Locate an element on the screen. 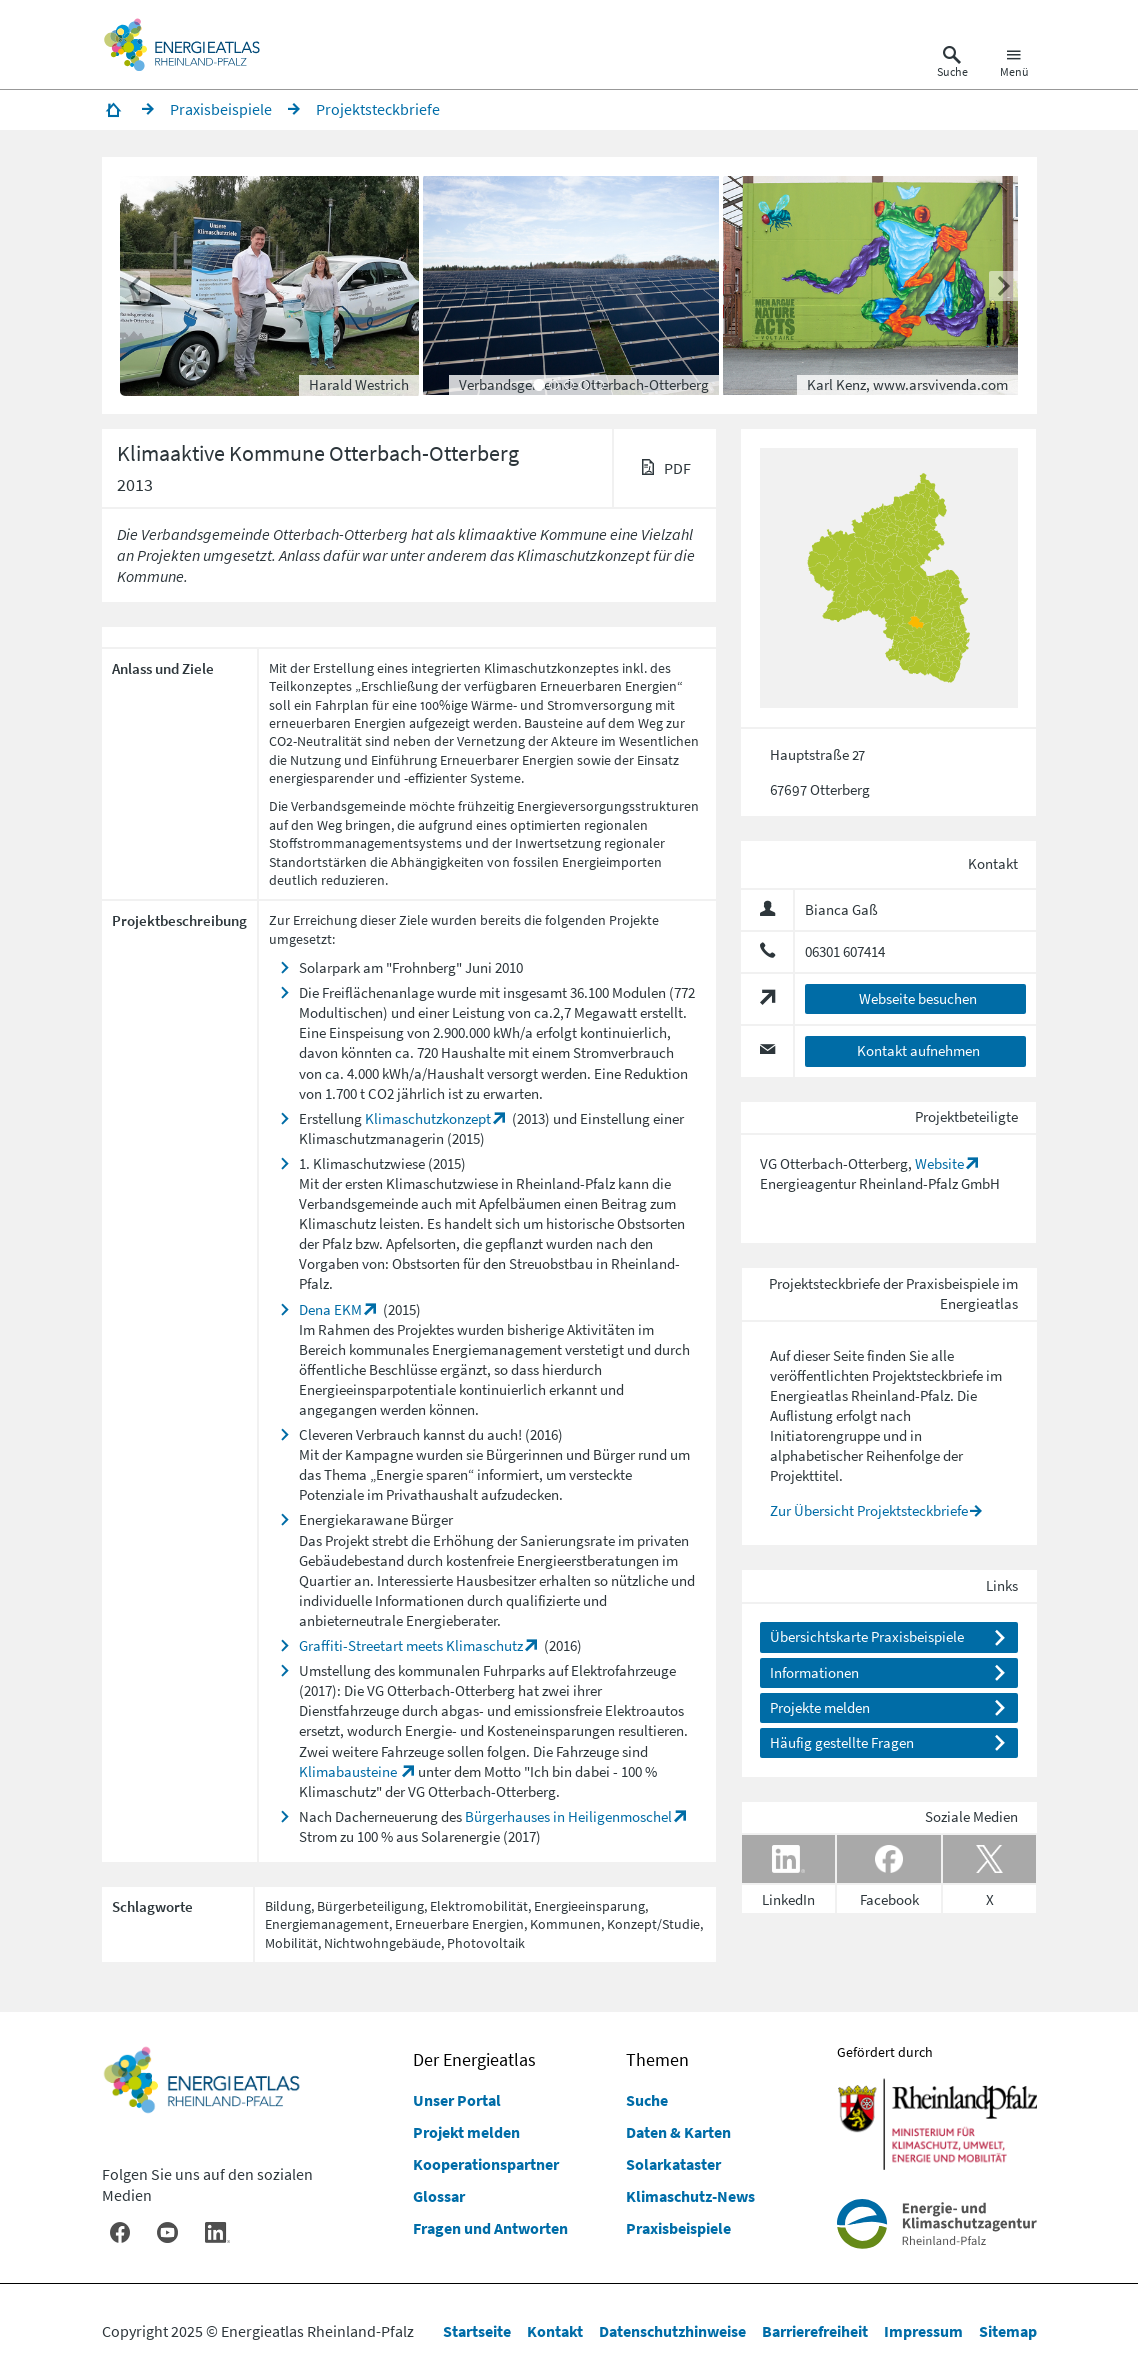 The width and height of the screenshot is (1138, 2379). Startseite is located at coordinates (477, 2331).